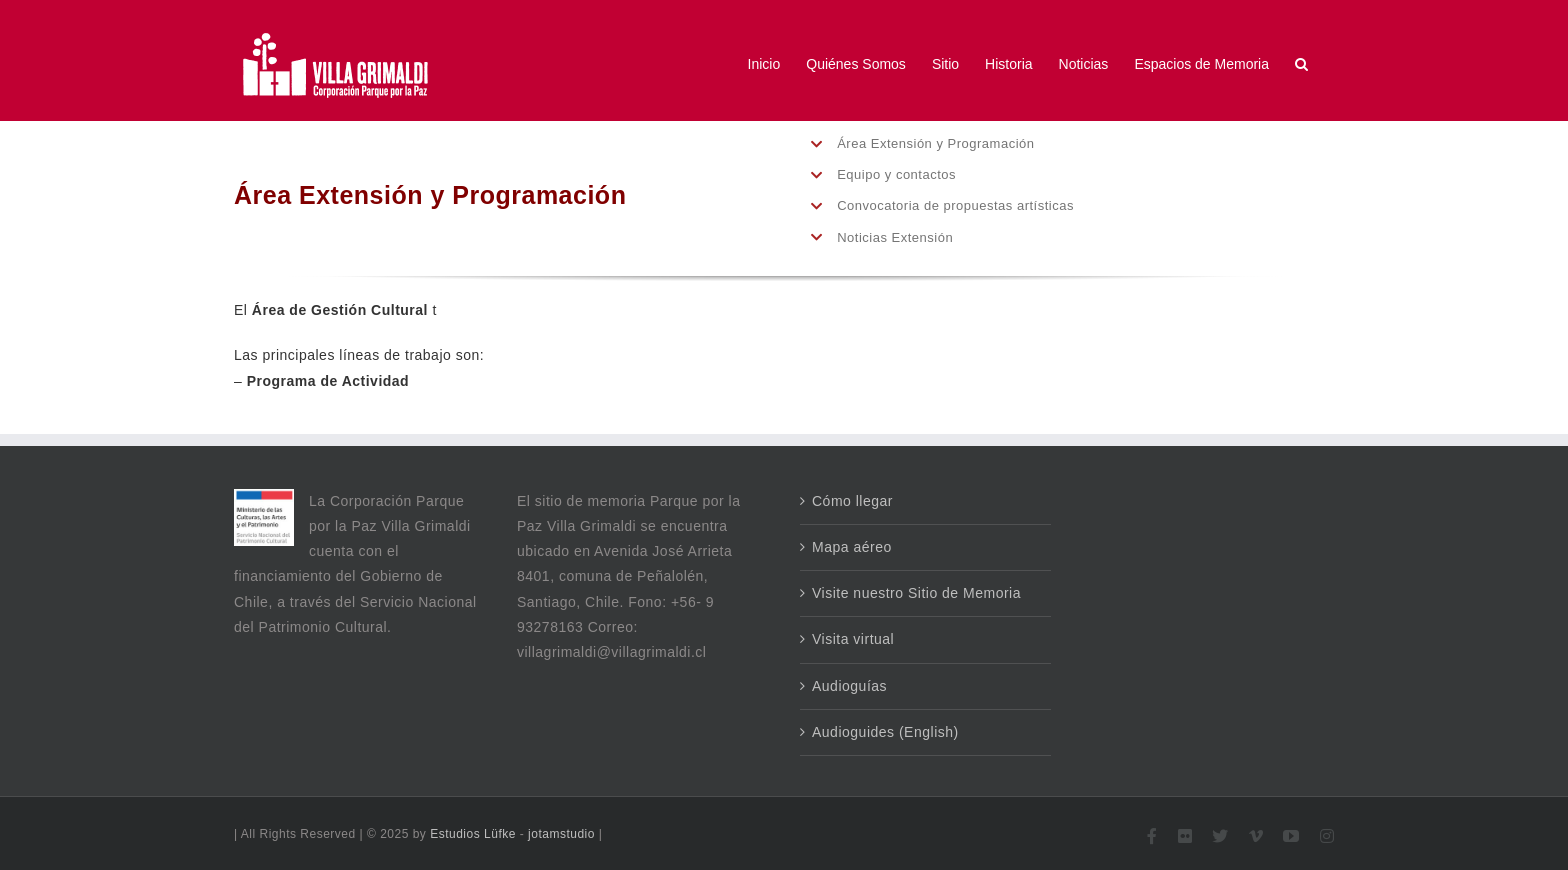  Describe the element at coordinates (853, 639) in the screenshot. I see `Visita virtual` at that location.